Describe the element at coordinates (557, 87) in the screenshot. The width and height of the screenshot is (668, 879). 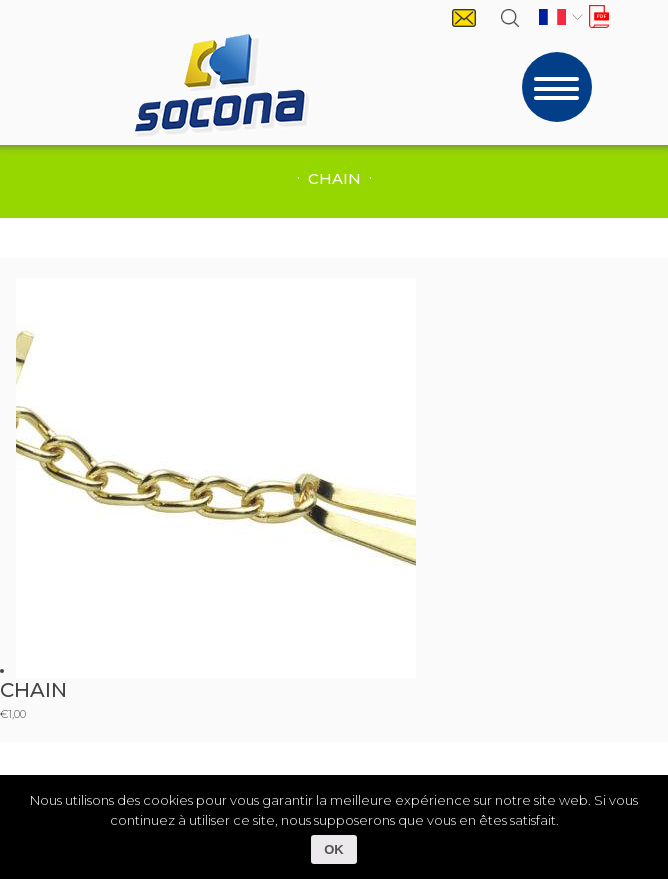
I see `[Toggle navigation]` at that location.